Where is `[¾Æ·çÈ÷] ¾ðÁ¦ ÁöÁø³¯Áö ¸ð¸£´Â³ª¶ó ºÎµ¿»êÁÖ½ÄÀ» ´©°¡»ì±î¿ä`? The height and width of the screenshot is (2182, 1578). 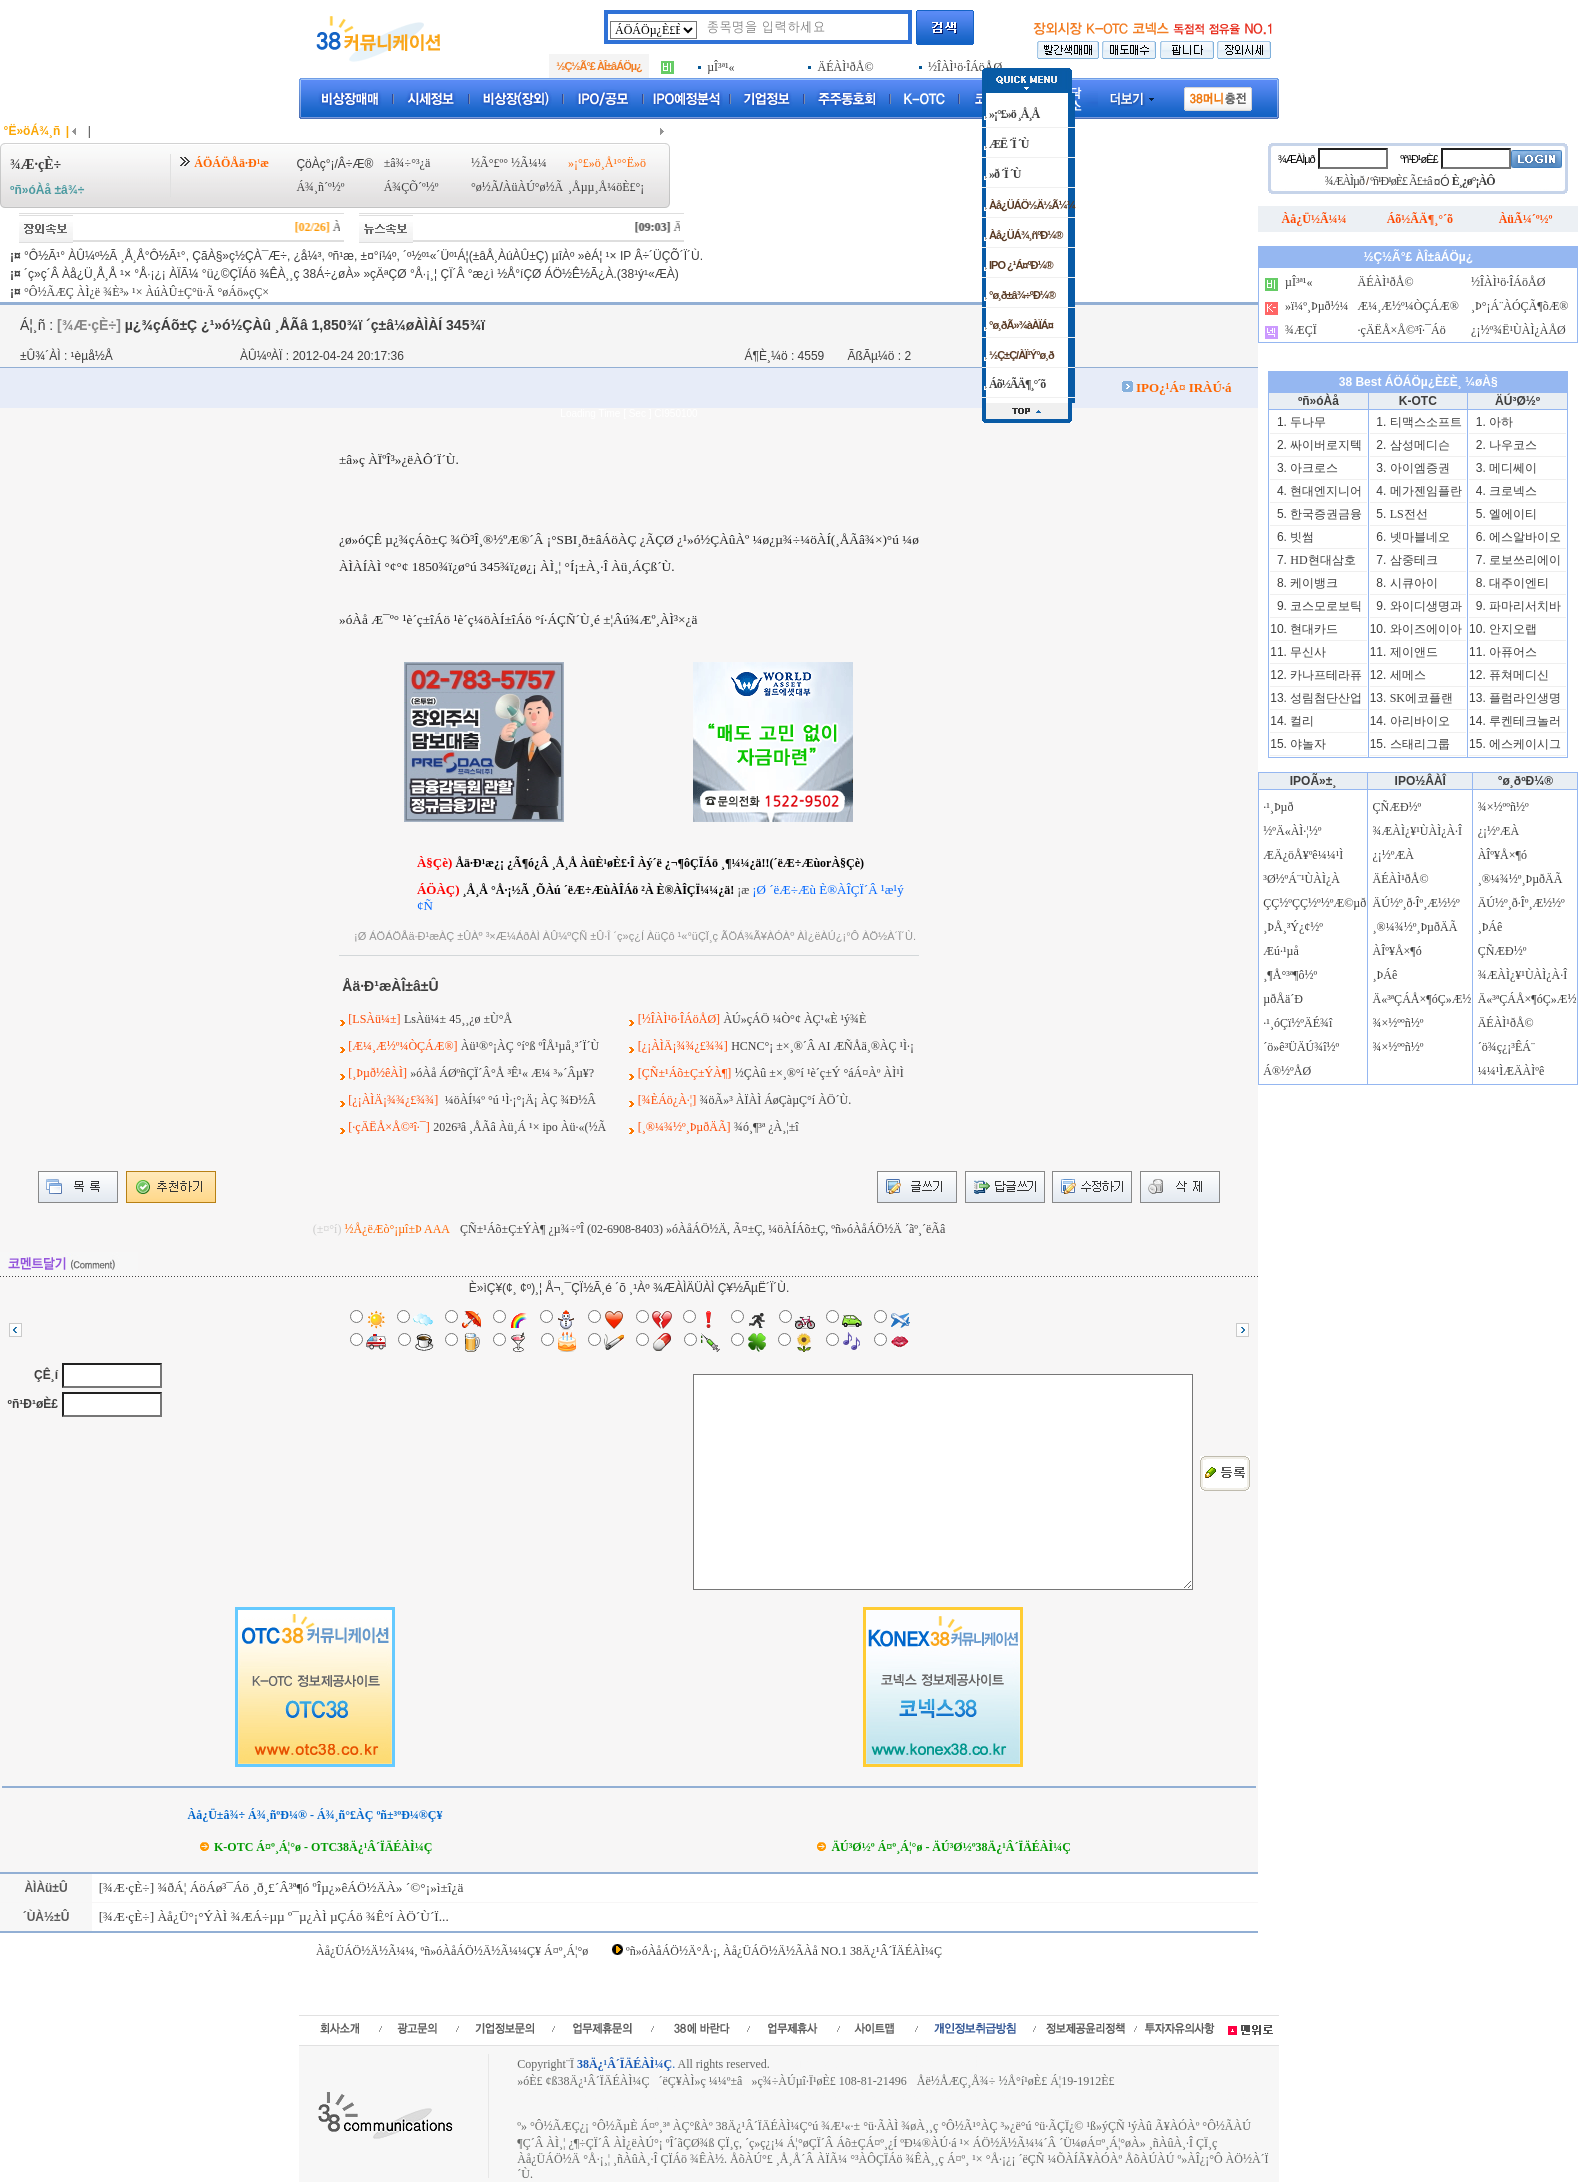 [¾Æ·çÈ÷] ¾ðÁ¦ ÁöÁø³¯Áö ¸ð¸£´Â³ª¶ó ºÎµ¿»êÁÖ½ÄÀ» ´©°¡»ì±î¿ä is located at coordinates (279, 1887).